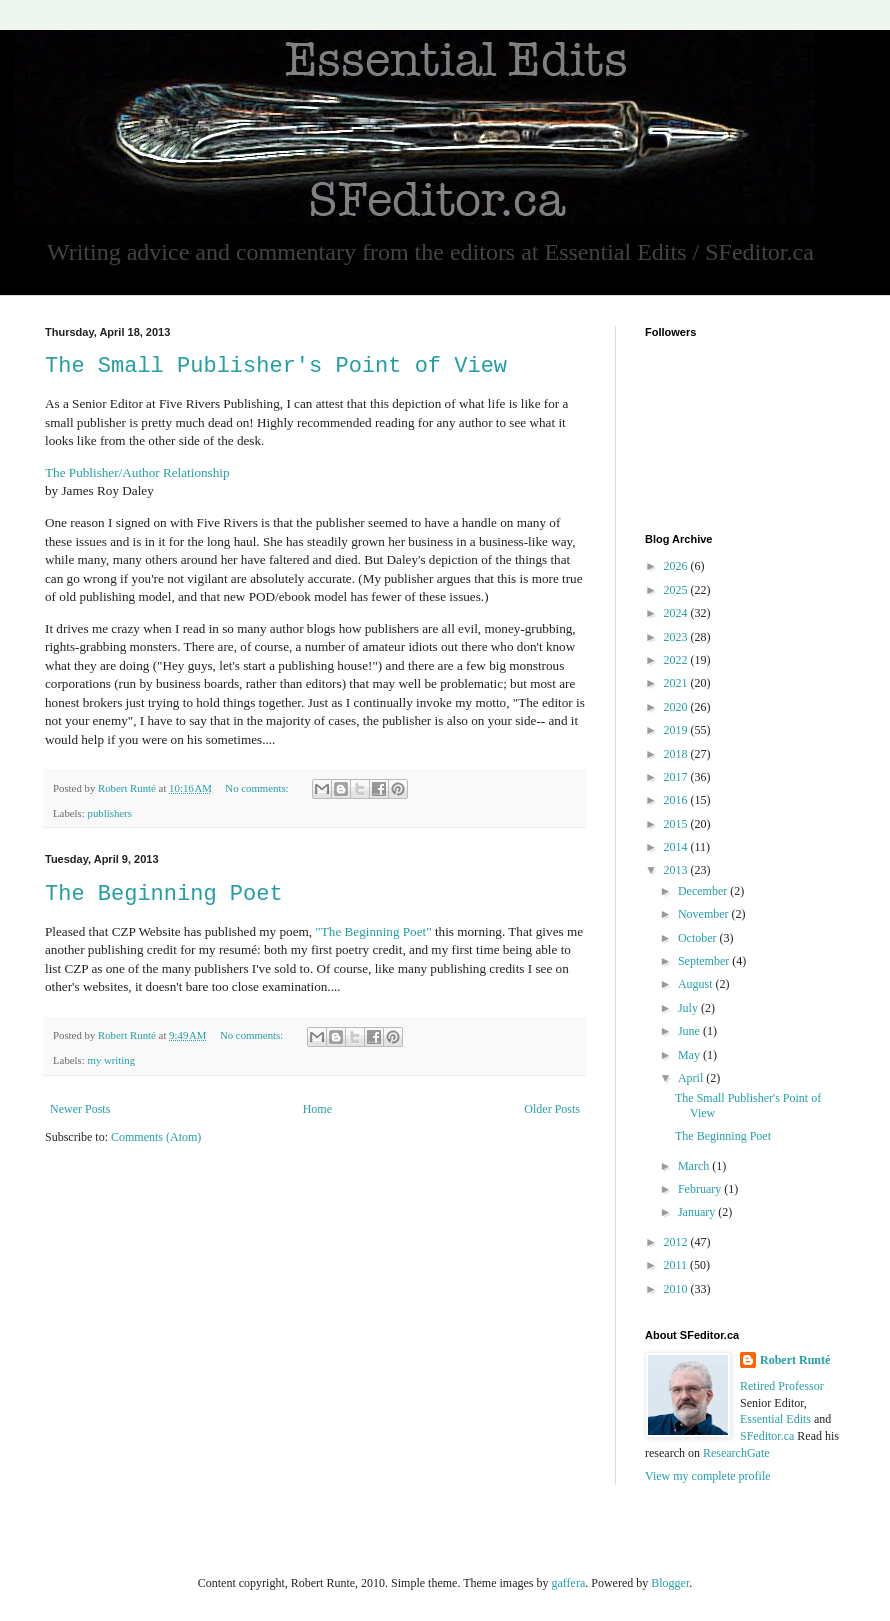 This screenshot has width=890, height=1621. Describe the element at coordinates (690, 1055) in the screenshot. I see `May` at that location.